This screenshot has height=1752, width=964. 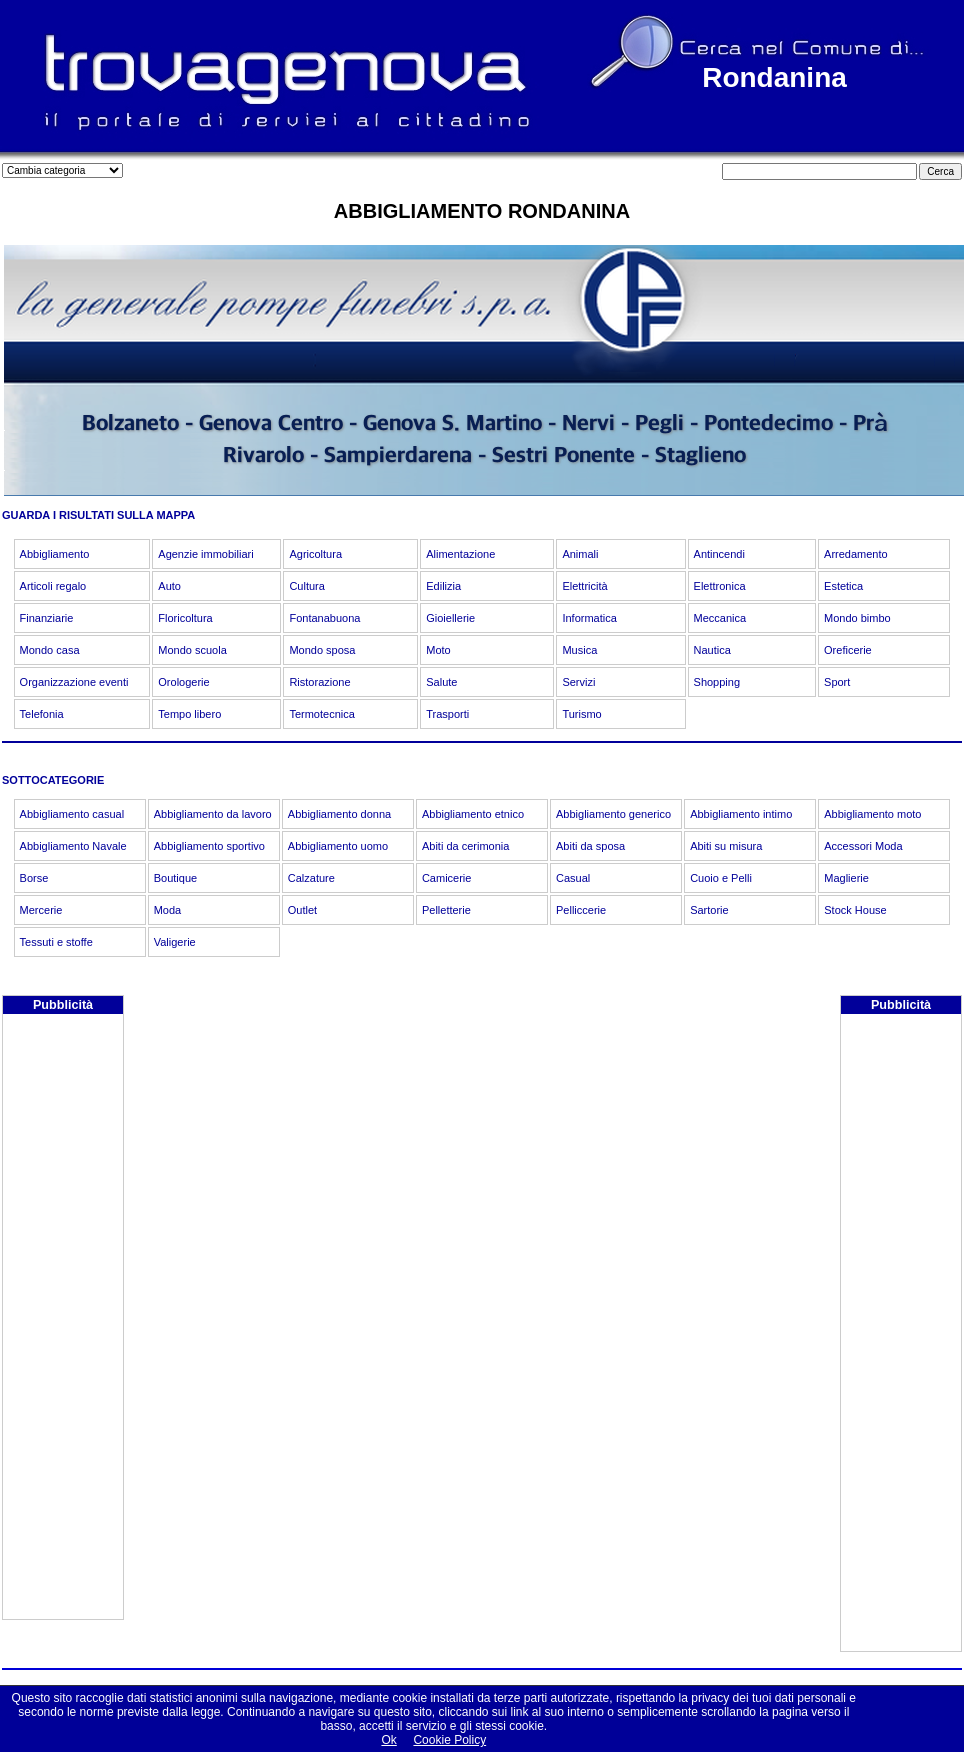 What do you see at coordinates (855, 910) in the screenshot?
I see `Stock House` at bounding box center [855, 910].